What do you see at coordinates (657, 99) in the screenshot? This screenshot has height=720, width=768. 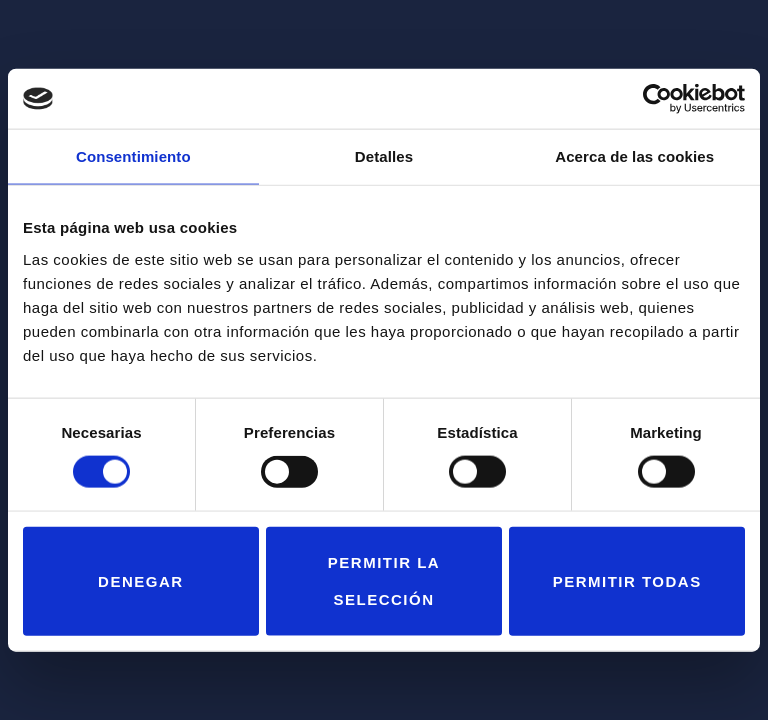 I see `[Cookiebot de Usercentrics - se abre en una nueva pestaña]` at bounding box center [657, 99].